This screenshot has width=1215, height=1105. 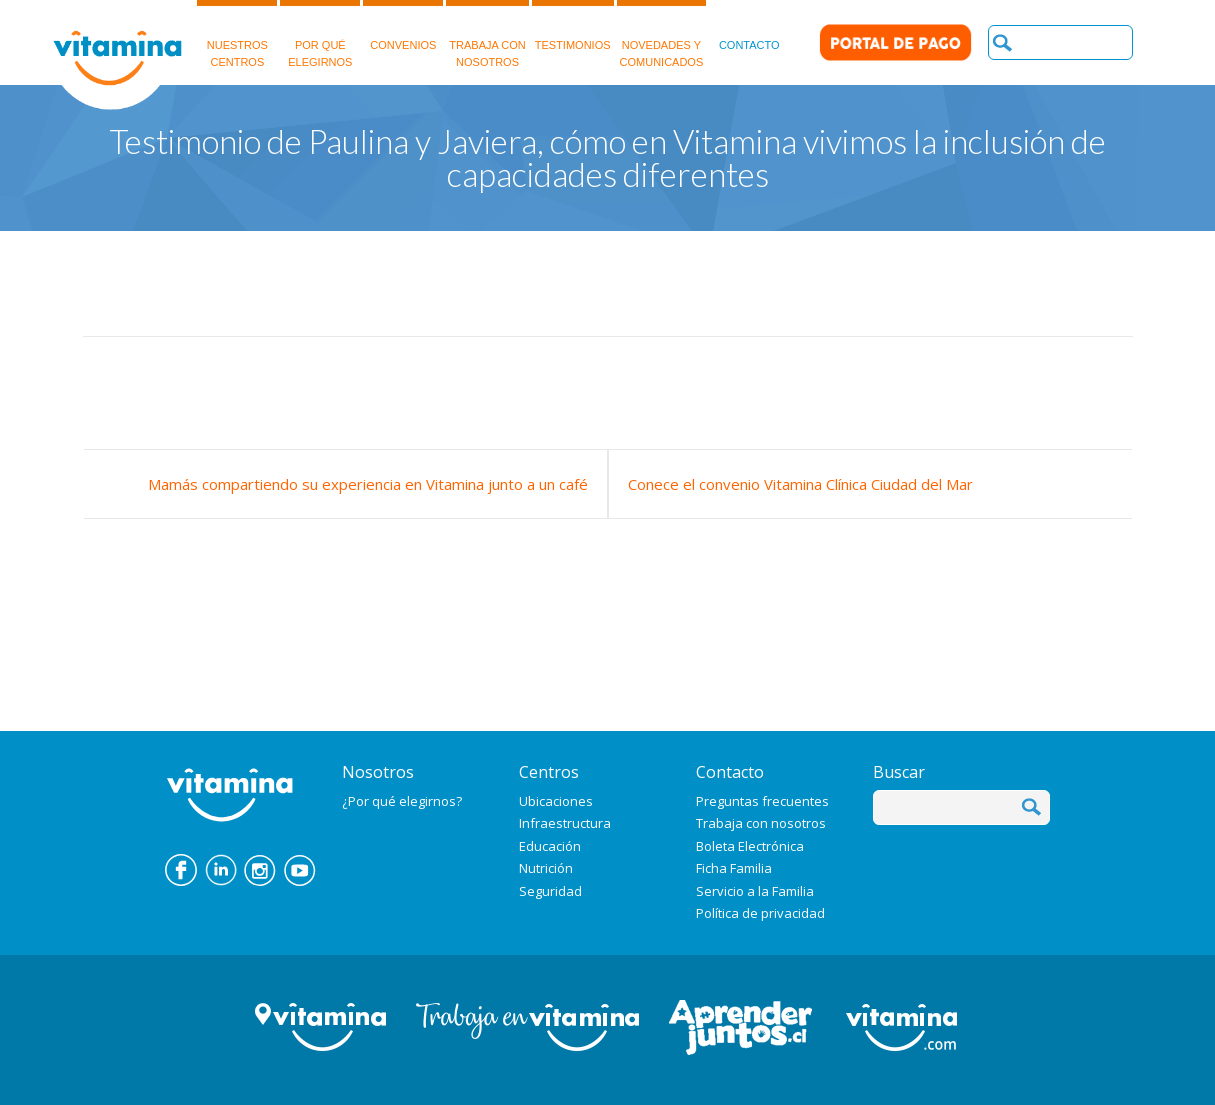 What do you see at coordinates (762, 801) in the screenshot?
I see `Preguntas frecuentes` at bounding box center [762, 801].